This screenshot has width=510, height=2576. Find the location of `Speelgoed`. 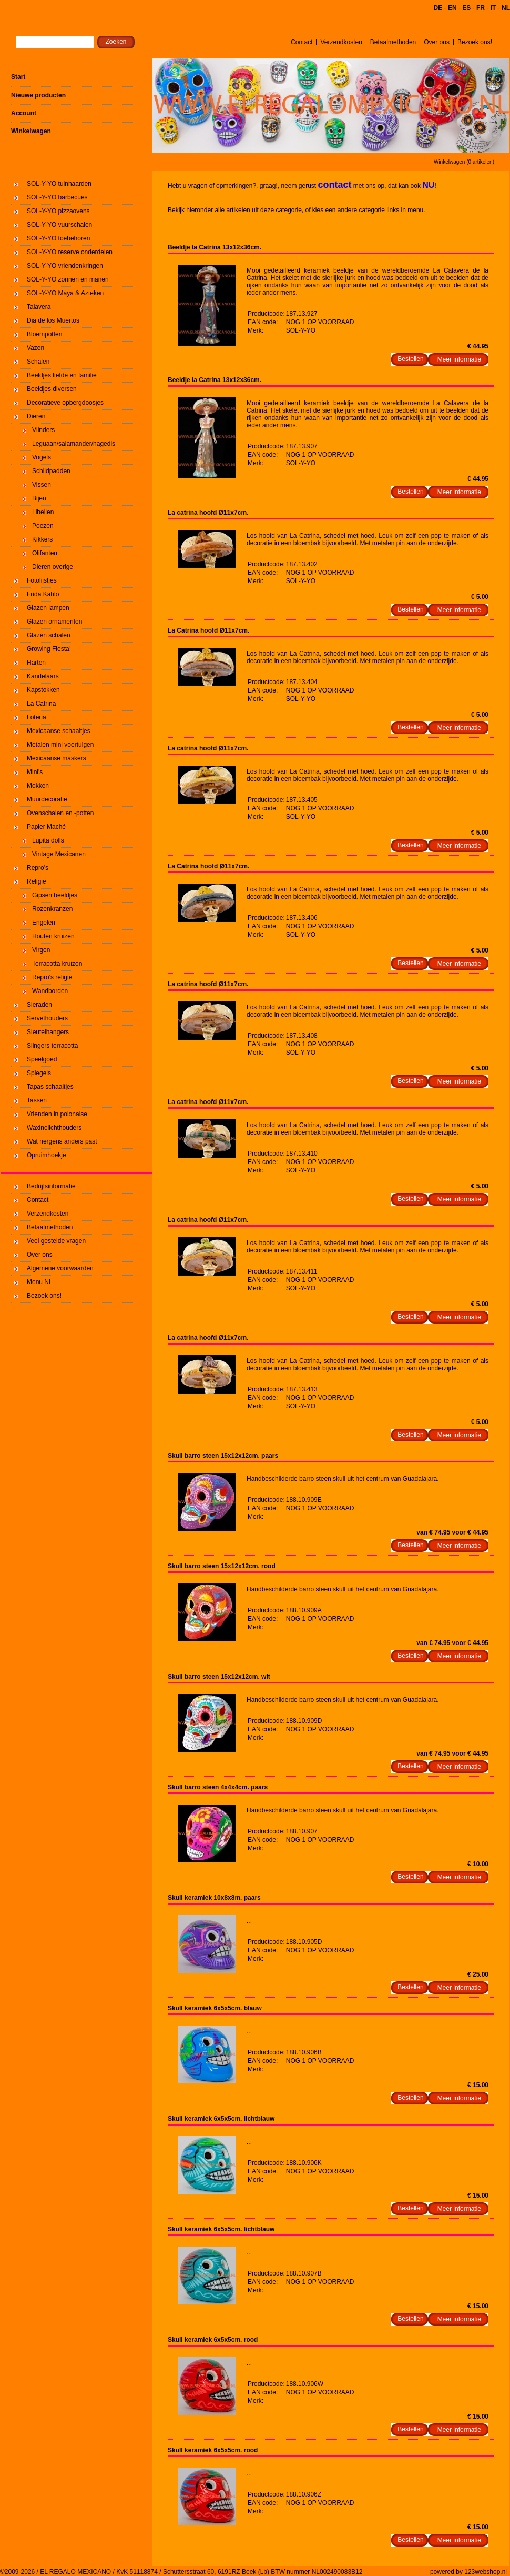

Speelgoed is located at coordinates (42, 1059).